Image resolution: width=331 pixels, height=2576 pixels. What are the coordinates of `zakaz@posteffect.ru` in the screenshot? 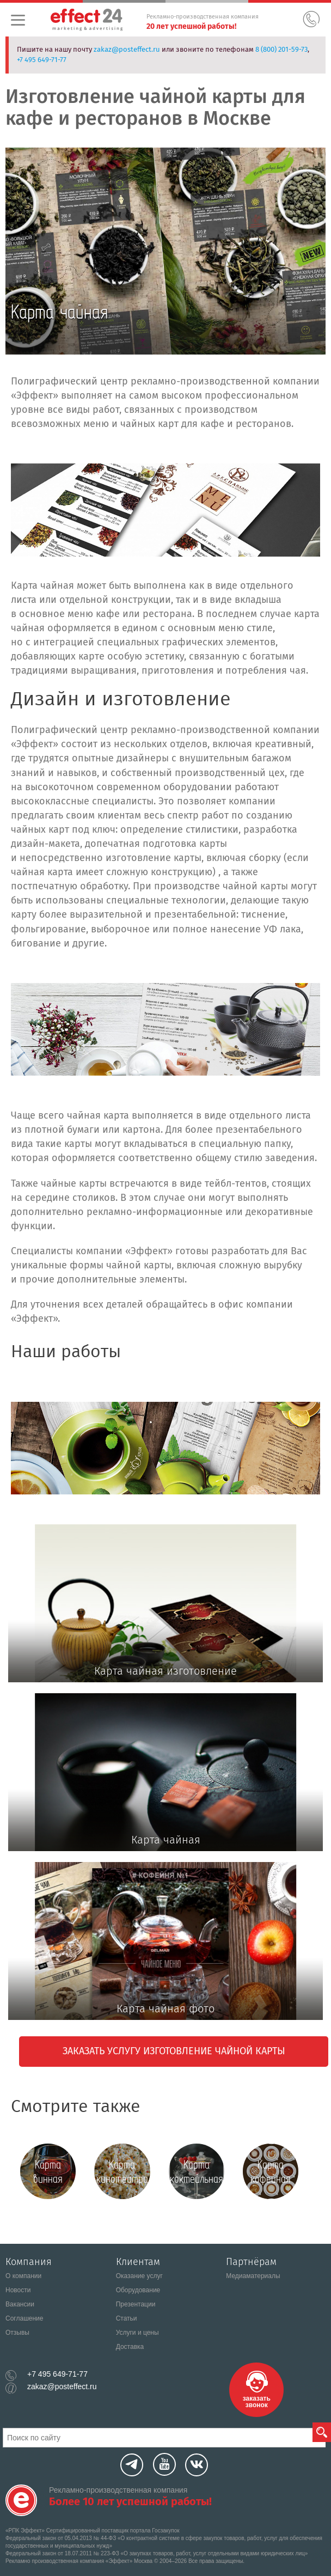 It's located at (127, 49).